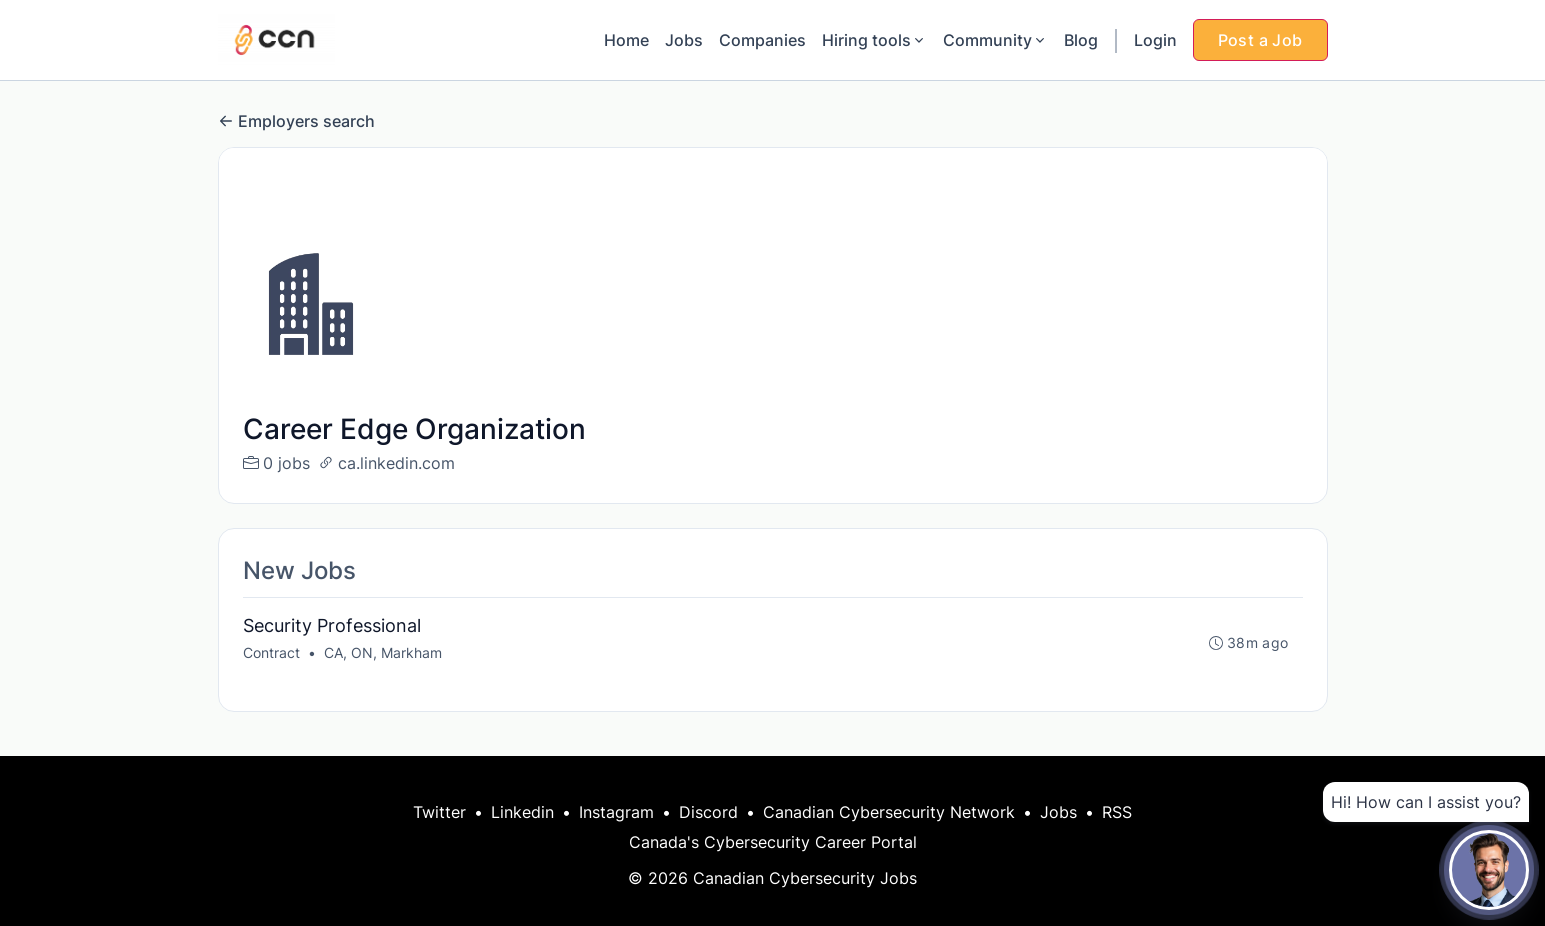  I want to click on Canadian Cybersecurity Network, so click(889, 812).